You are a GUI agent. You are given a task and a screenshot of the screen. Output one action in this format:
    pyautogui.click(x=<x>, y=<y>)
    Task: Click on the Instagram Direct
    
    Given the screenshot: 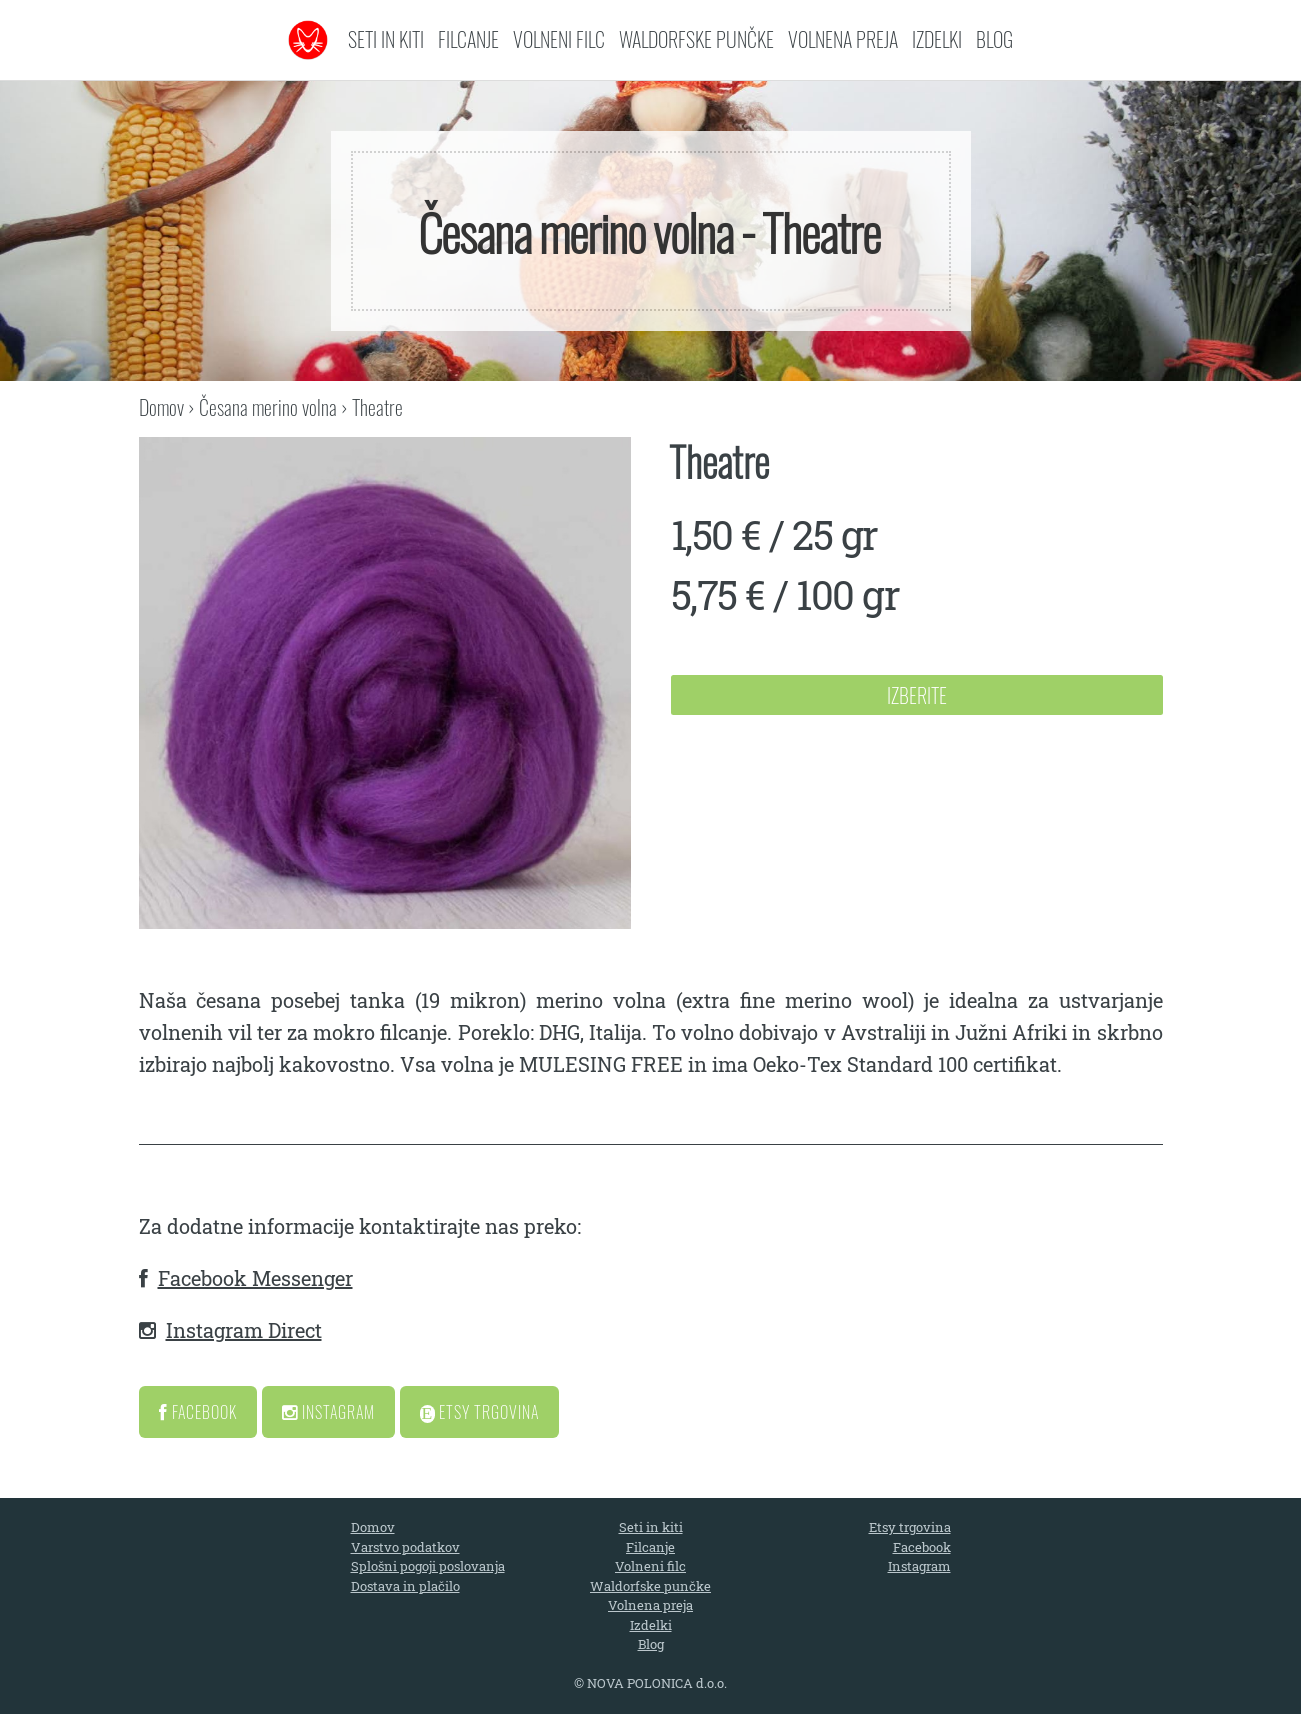 What is the action you would take?
    pyautogui.click(x=244, y=1330)
    